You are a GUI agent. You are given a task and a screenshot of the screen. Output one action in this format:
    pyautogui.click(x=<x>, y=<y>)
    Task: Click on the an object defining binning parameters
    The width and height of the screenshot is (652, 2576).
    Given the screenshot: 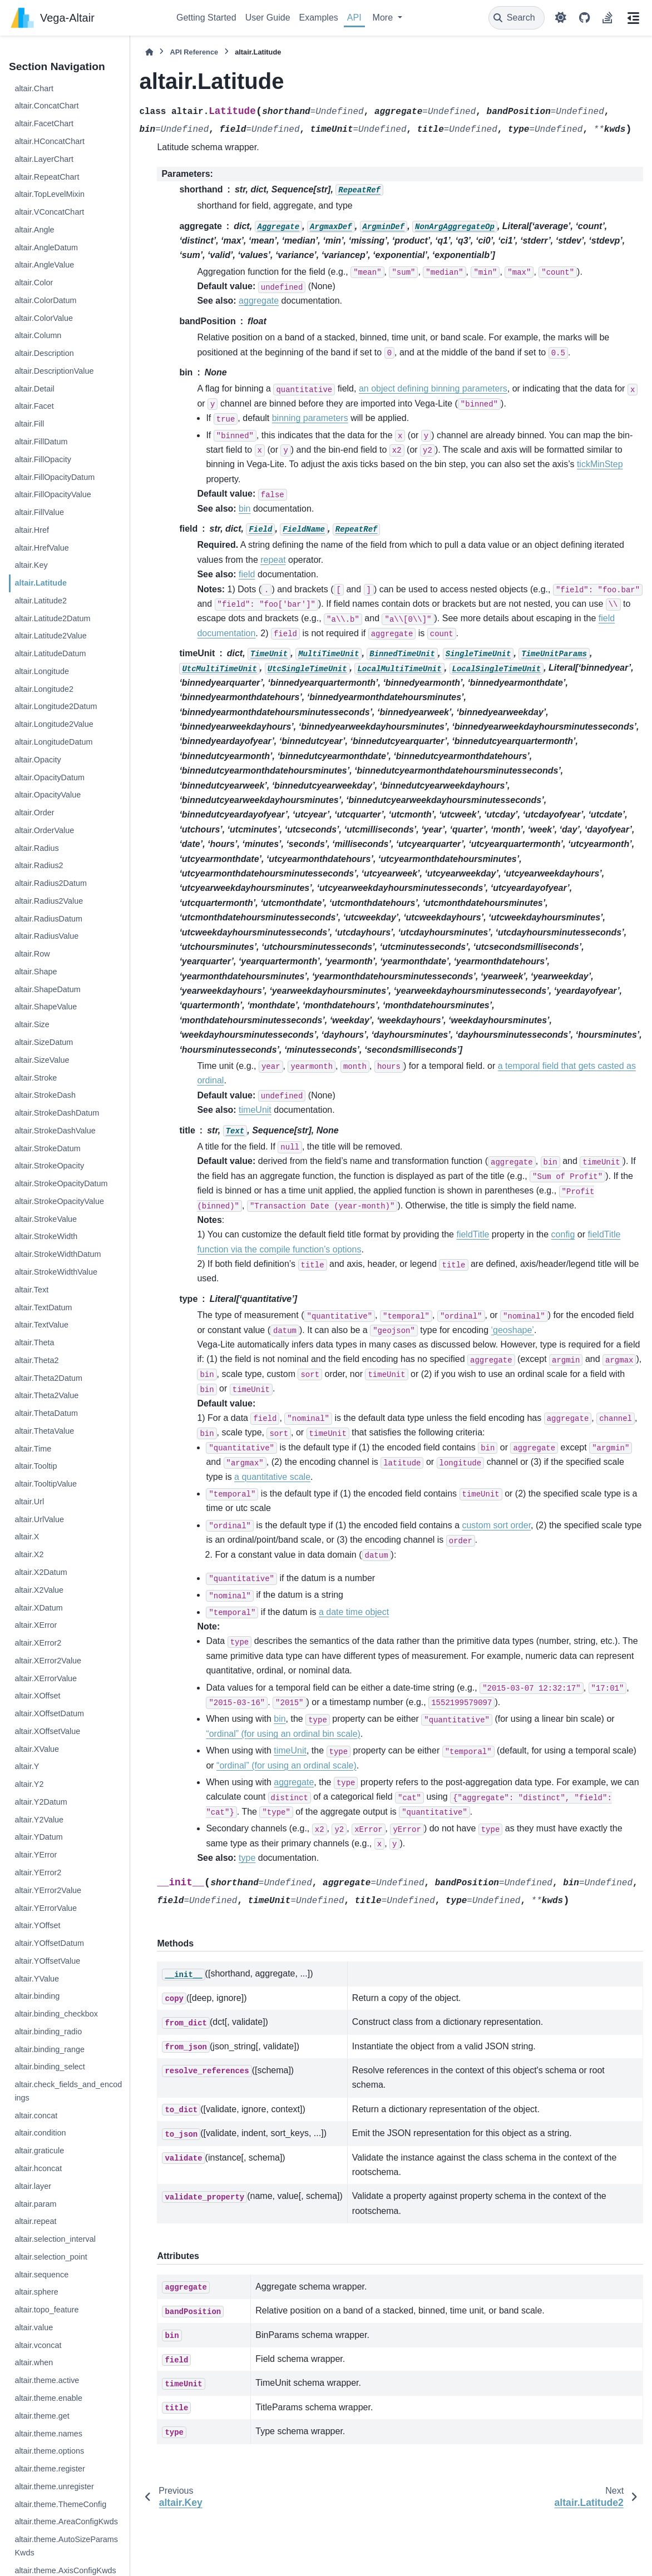 What is the action you would take?
    pyautogui.click(x=433, y=388)
    